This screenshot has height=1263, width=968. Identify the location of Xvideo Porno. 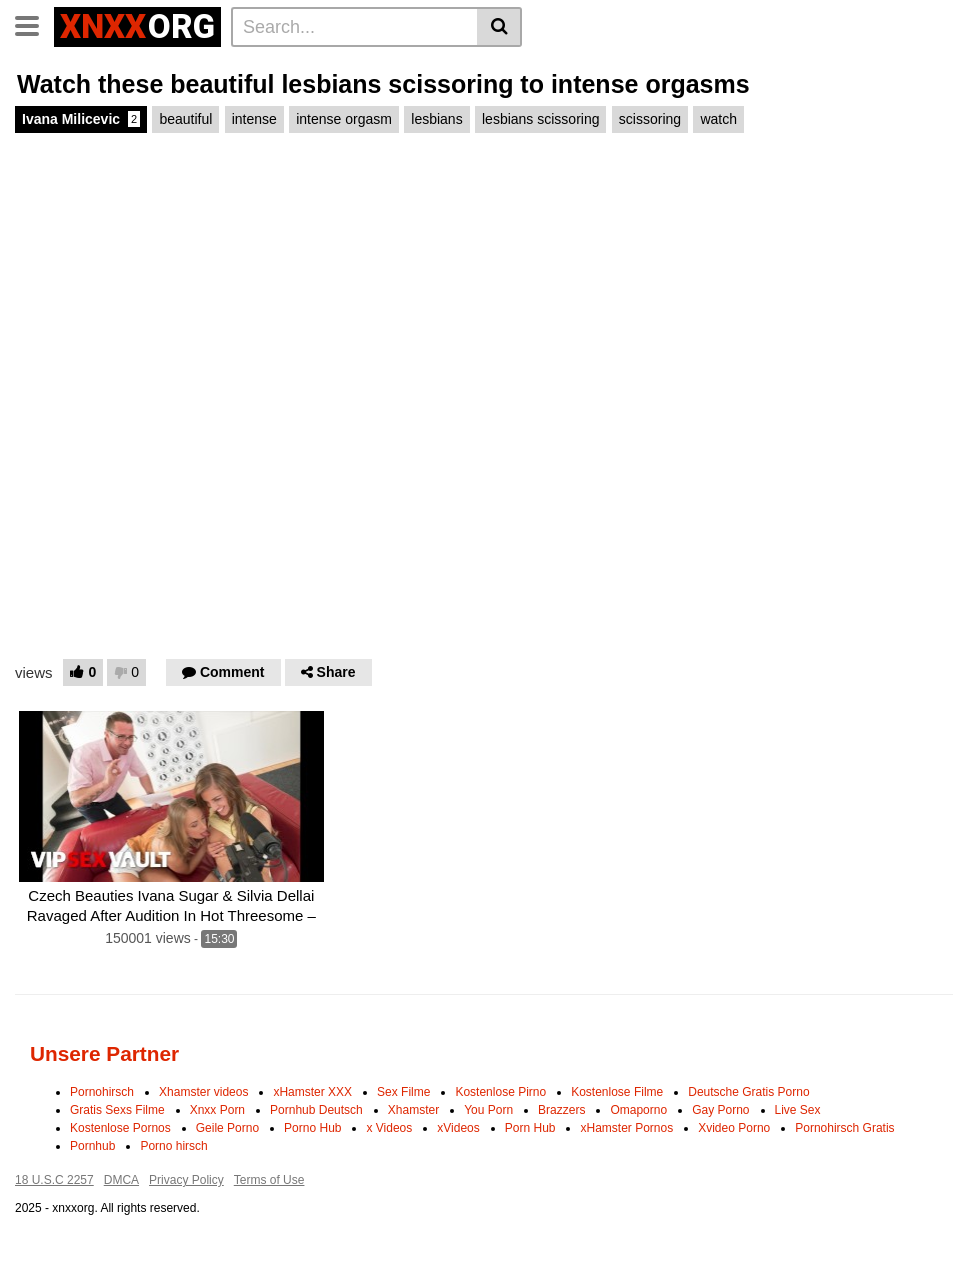
(734, 1128).